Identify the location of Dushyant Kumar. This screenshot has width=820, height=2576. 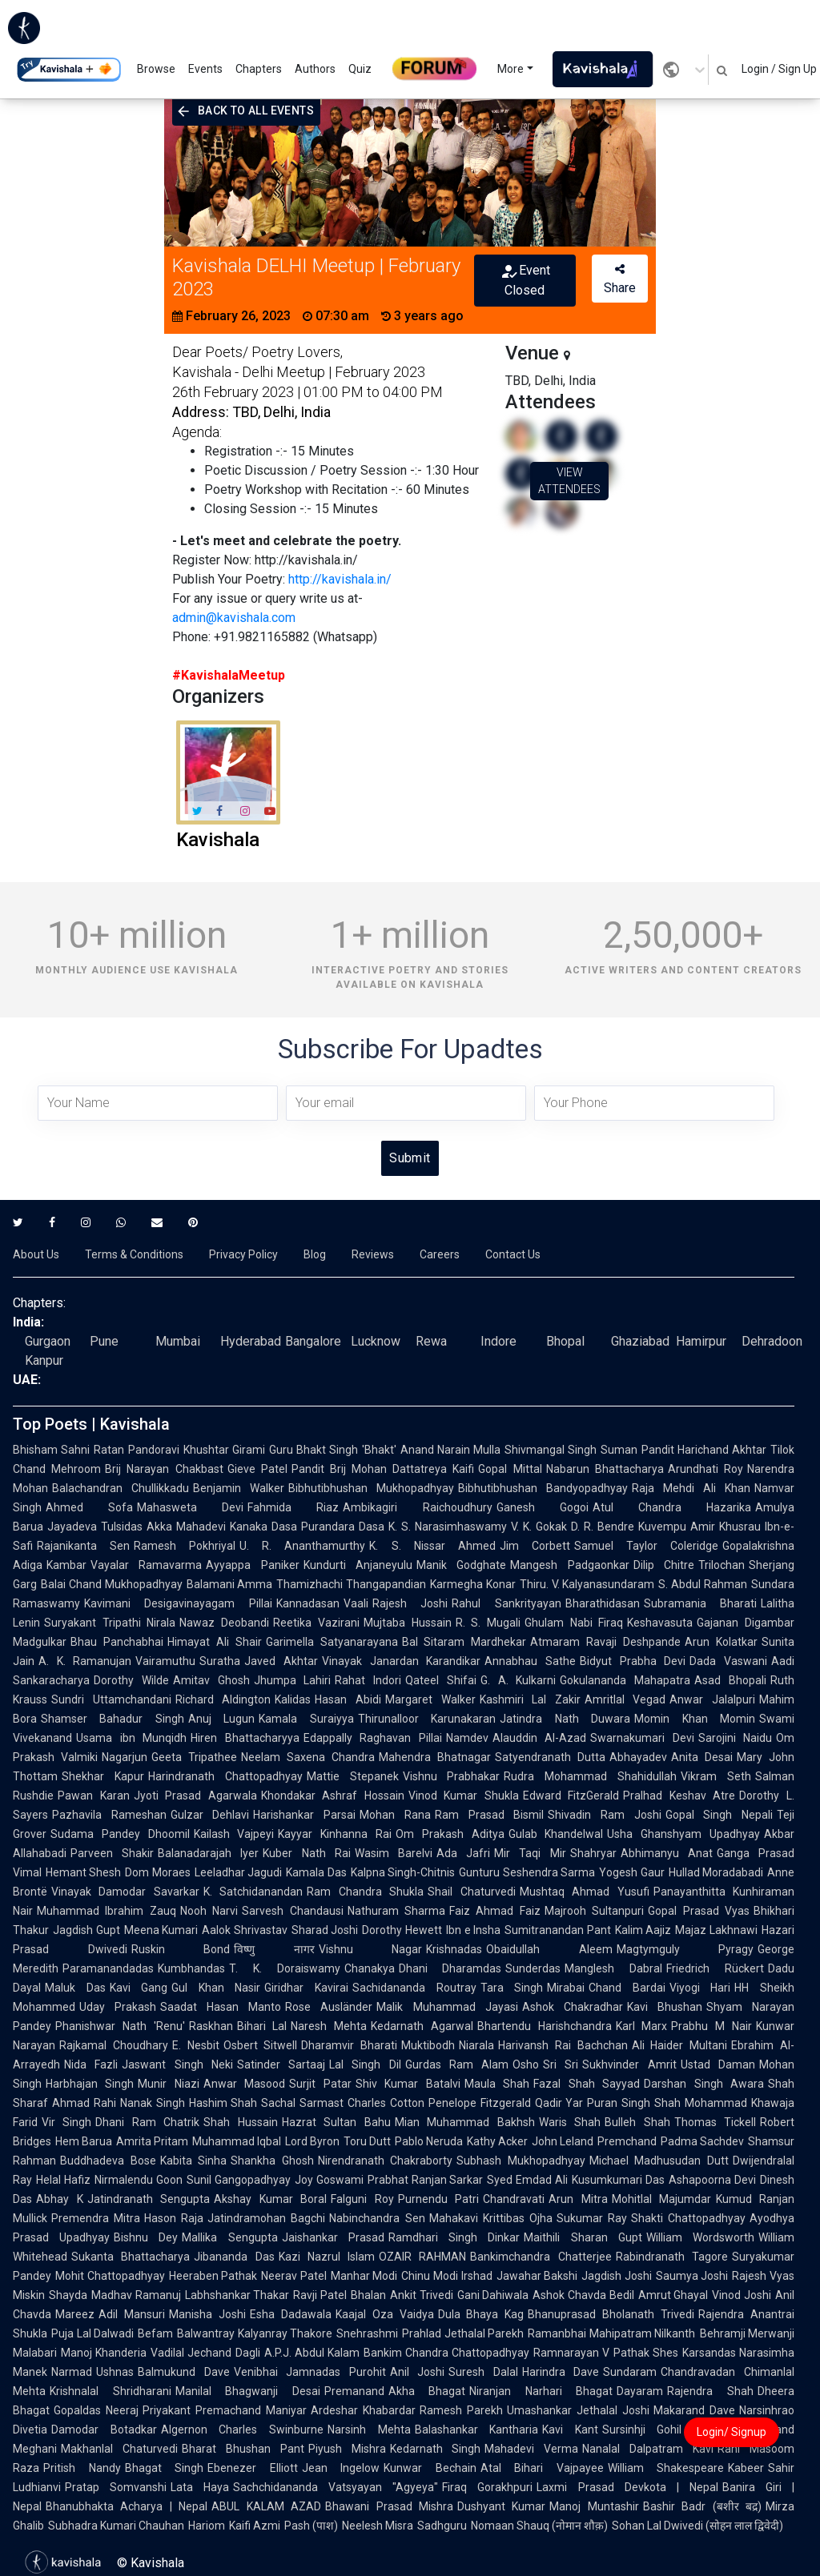
(501, 2506).